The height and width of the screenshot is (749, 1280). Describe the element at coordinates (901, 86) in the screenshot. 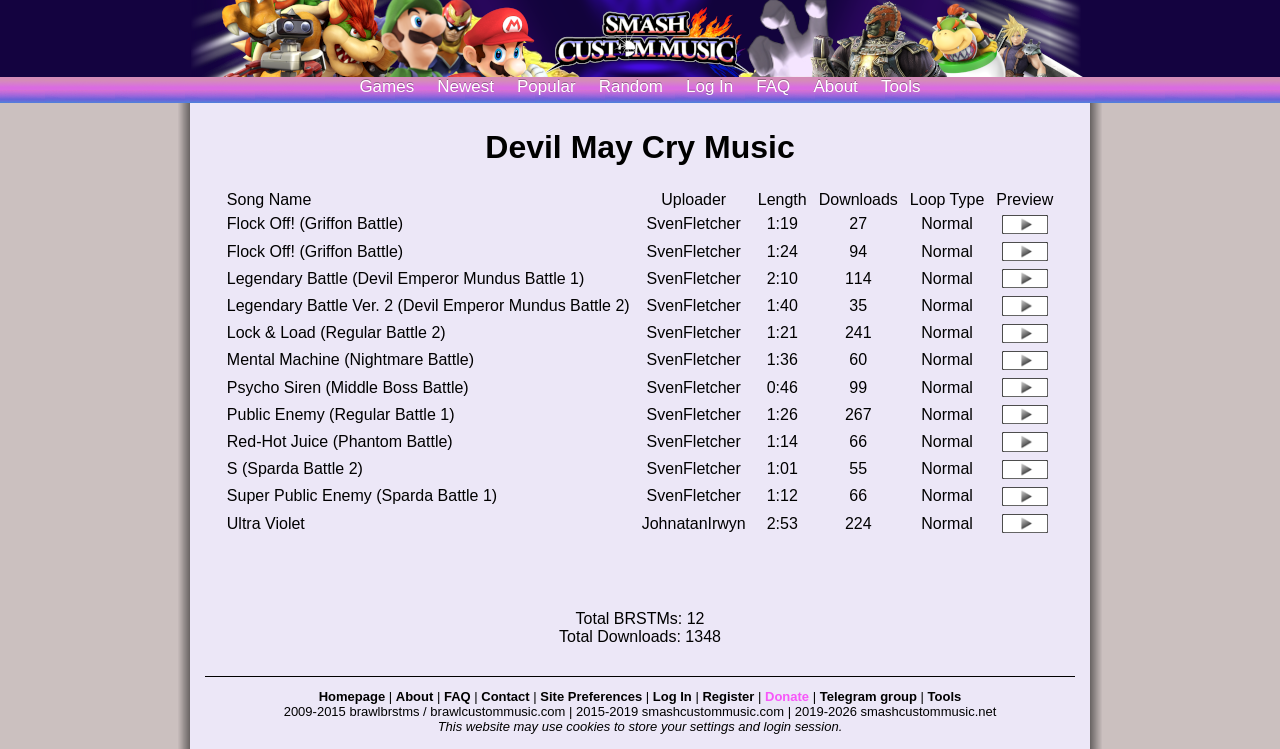

I see `Tools` at that location.